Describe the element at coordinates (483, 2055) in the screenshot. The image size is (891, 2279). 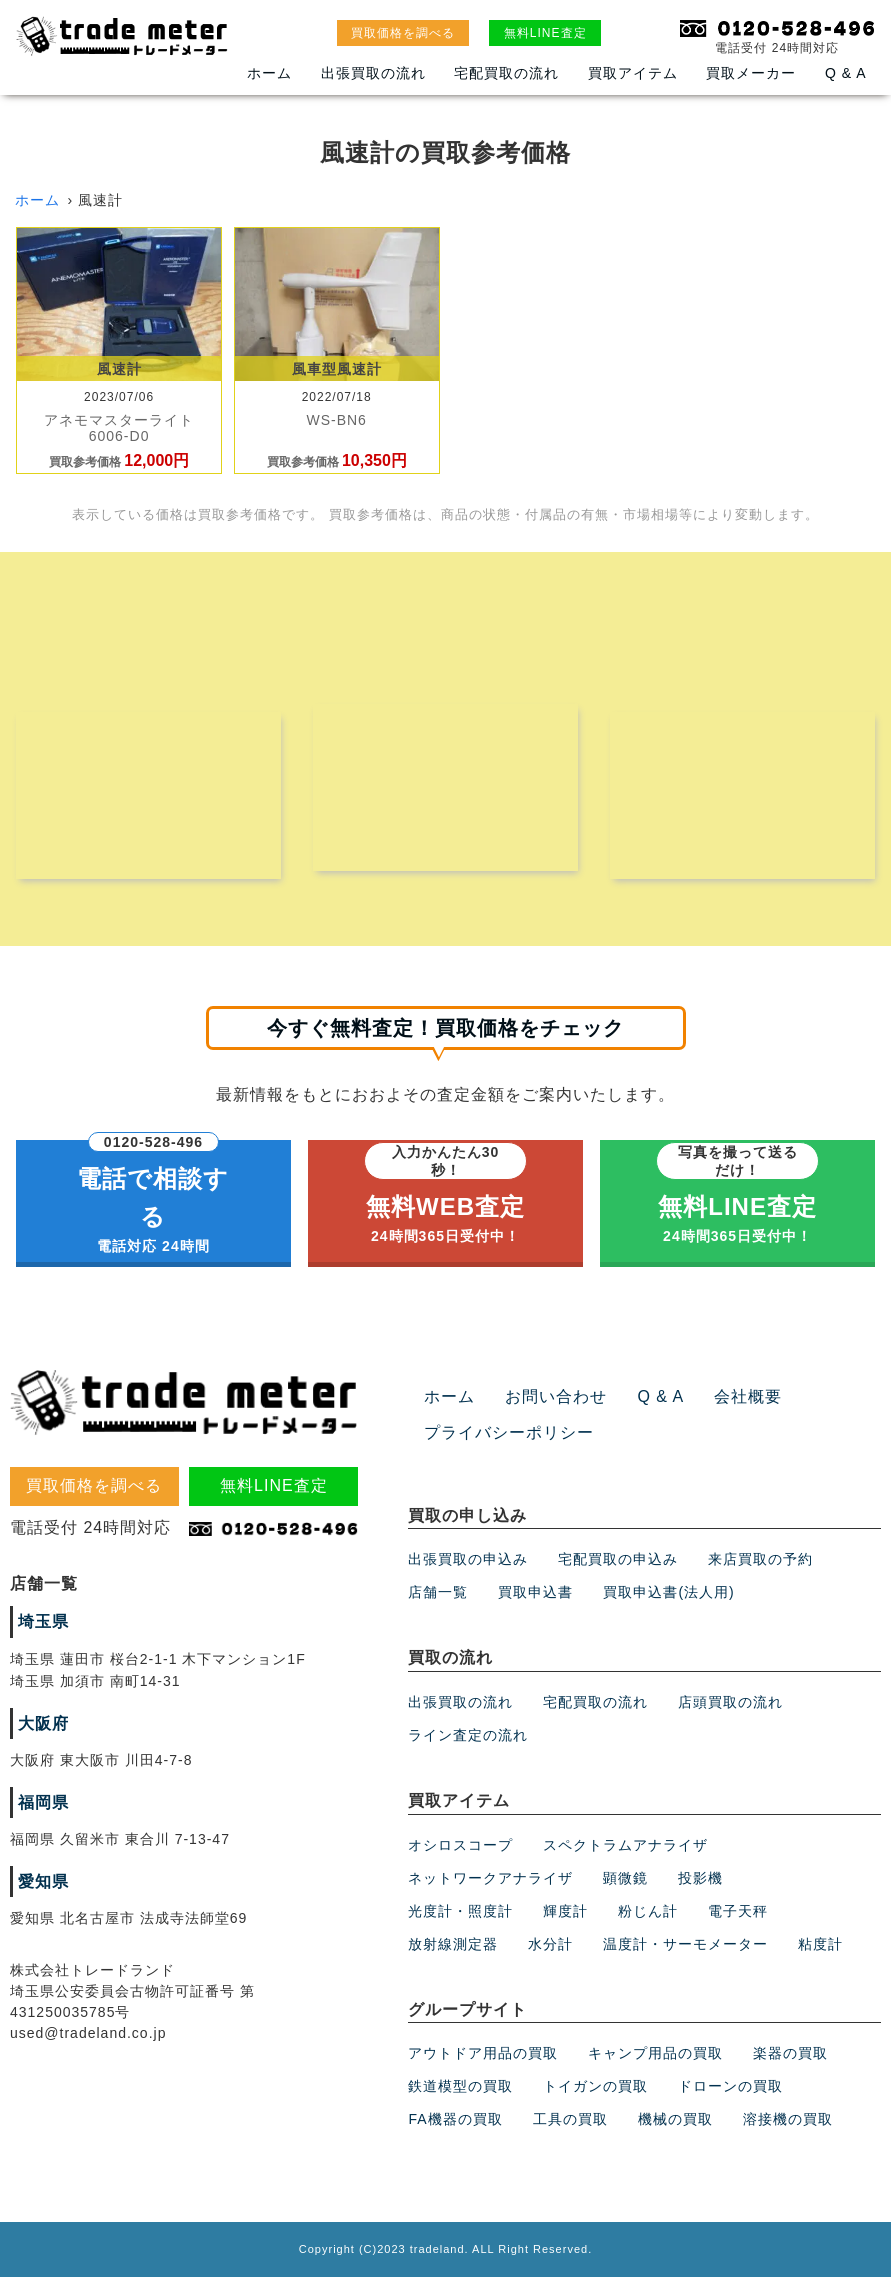
I see `アウトドア用品の買取` at that location.